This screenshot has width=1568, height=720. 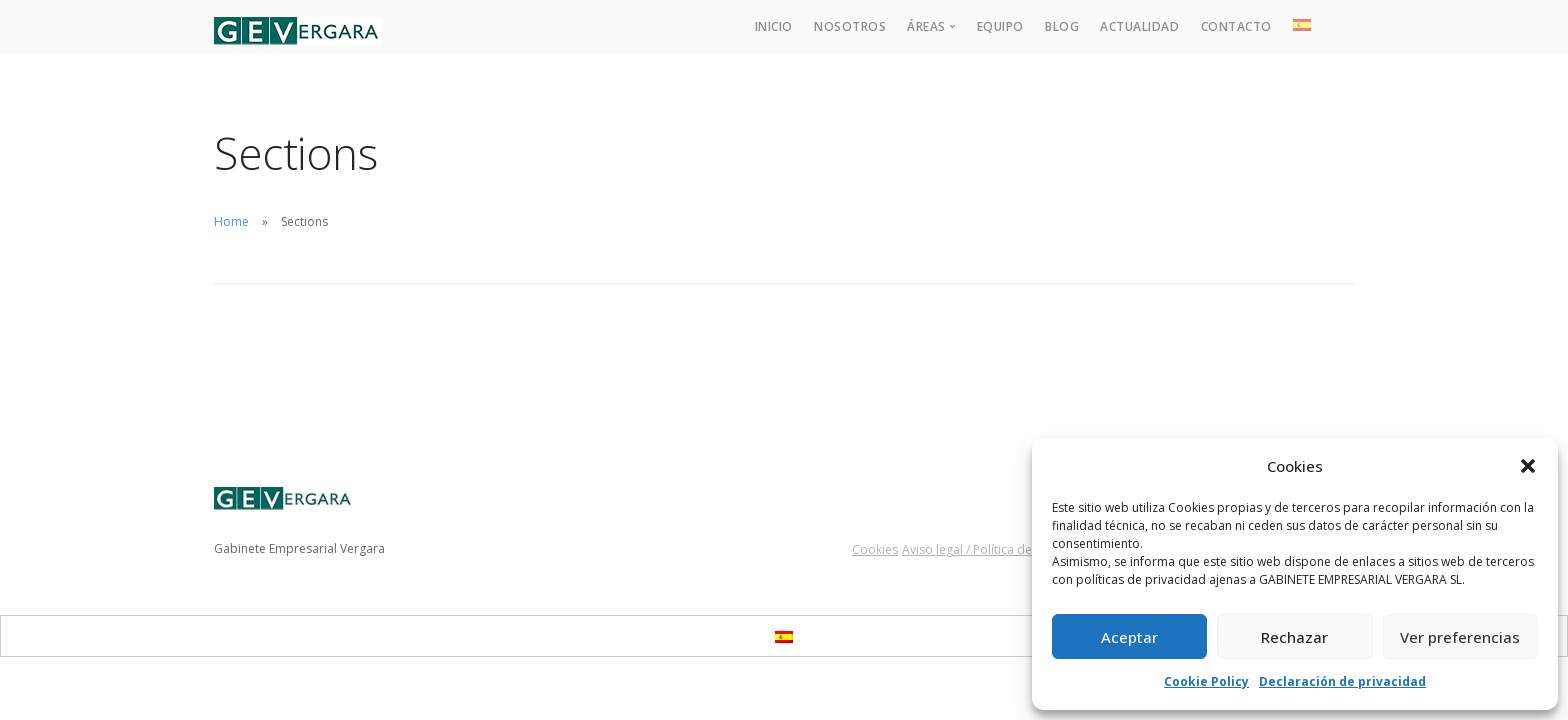 I want to click on Aceptar, so click(x=1129, y=637).